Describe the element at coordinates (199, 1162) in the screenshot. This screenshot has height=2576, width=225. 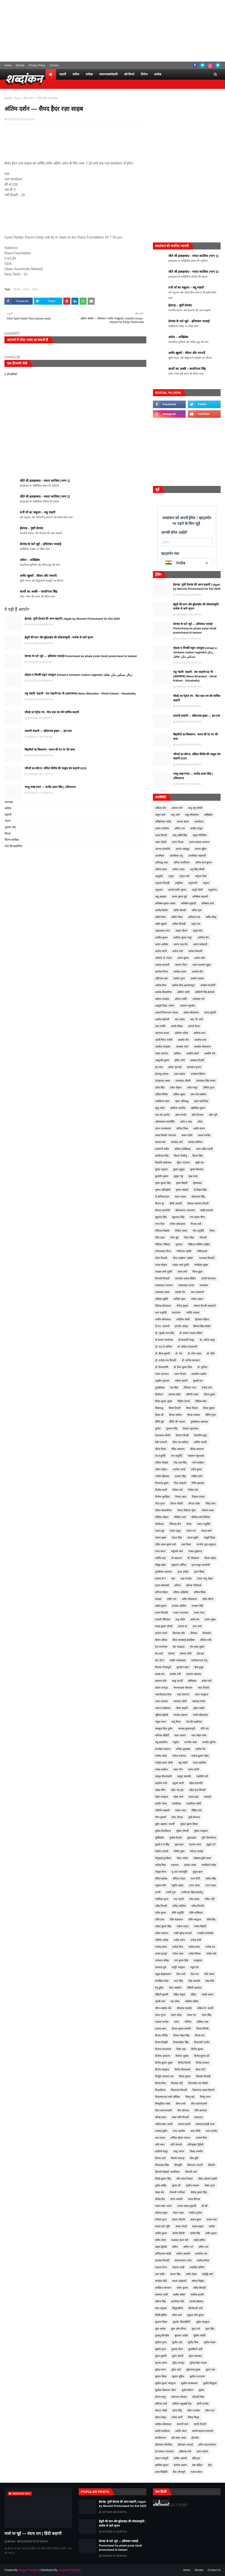
I see `कुबेर दत्त` at that location.